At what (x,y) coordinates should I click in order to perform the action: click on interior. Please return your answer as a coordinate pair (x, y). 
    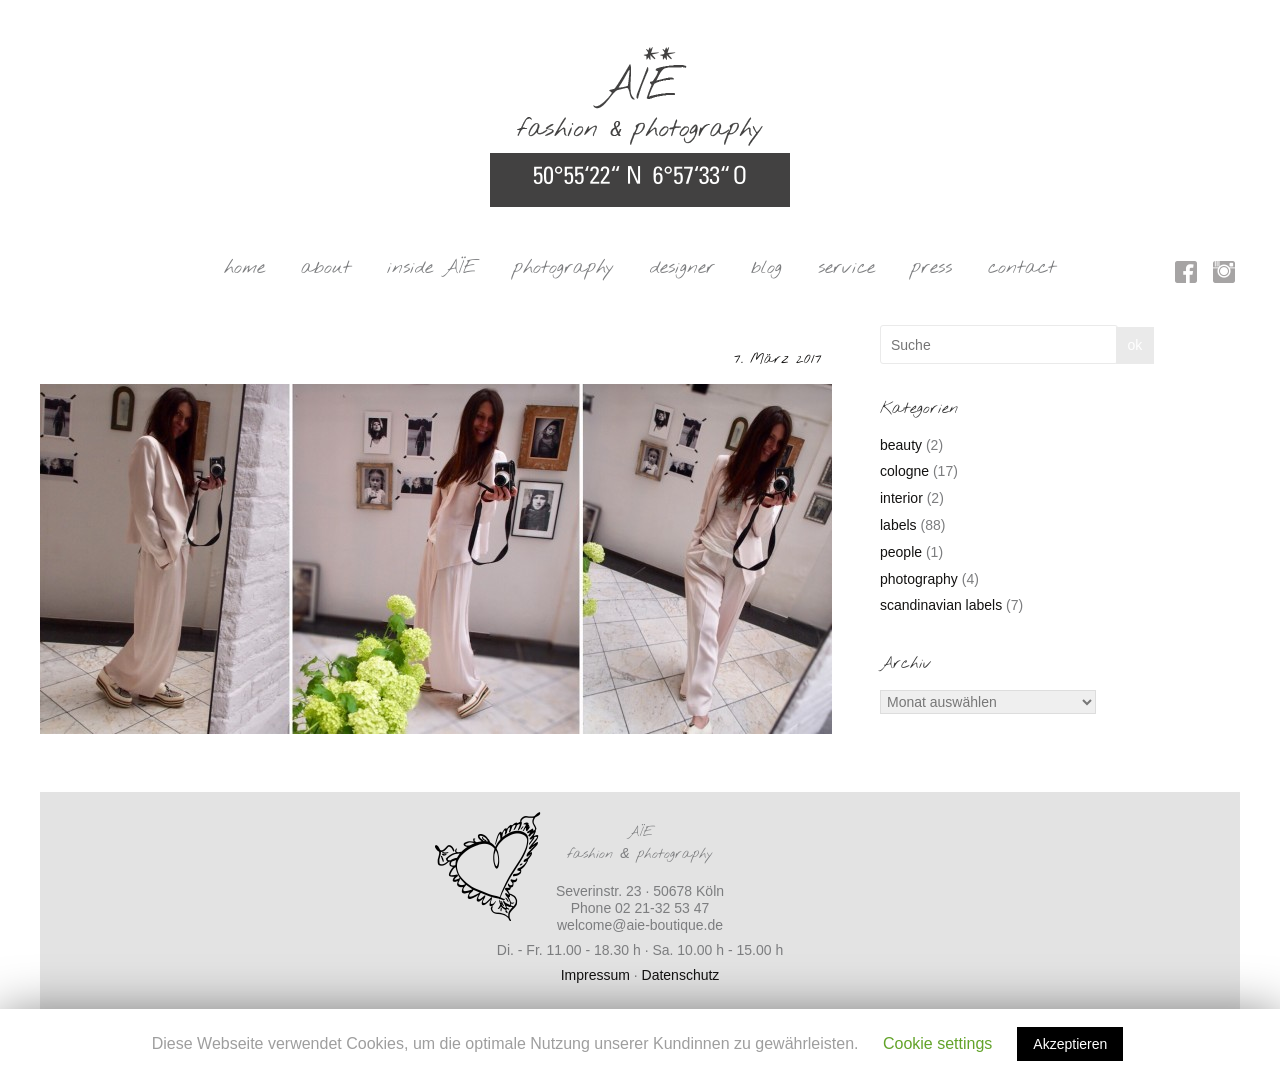
    Looking at the image, I should click on (901, 498).